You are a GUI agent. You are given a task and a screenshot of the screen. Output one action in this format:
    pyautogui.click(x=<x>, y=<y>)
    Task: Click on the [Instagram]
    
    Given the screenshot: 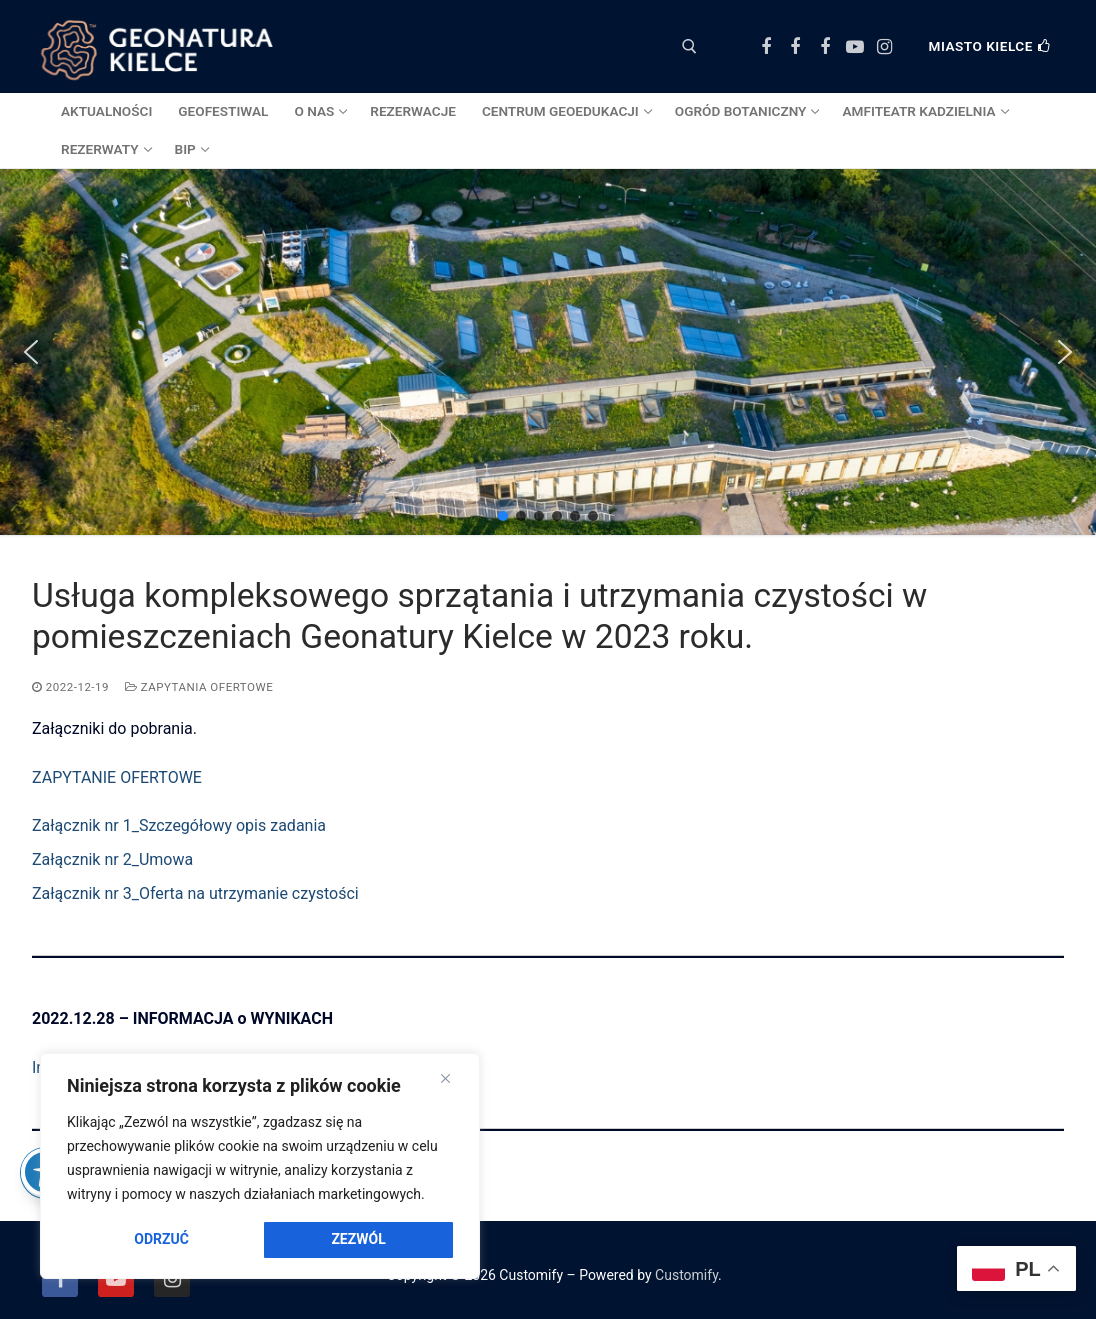 What is the action you would take?
    pyautogui.click(x=884, y=47)
    